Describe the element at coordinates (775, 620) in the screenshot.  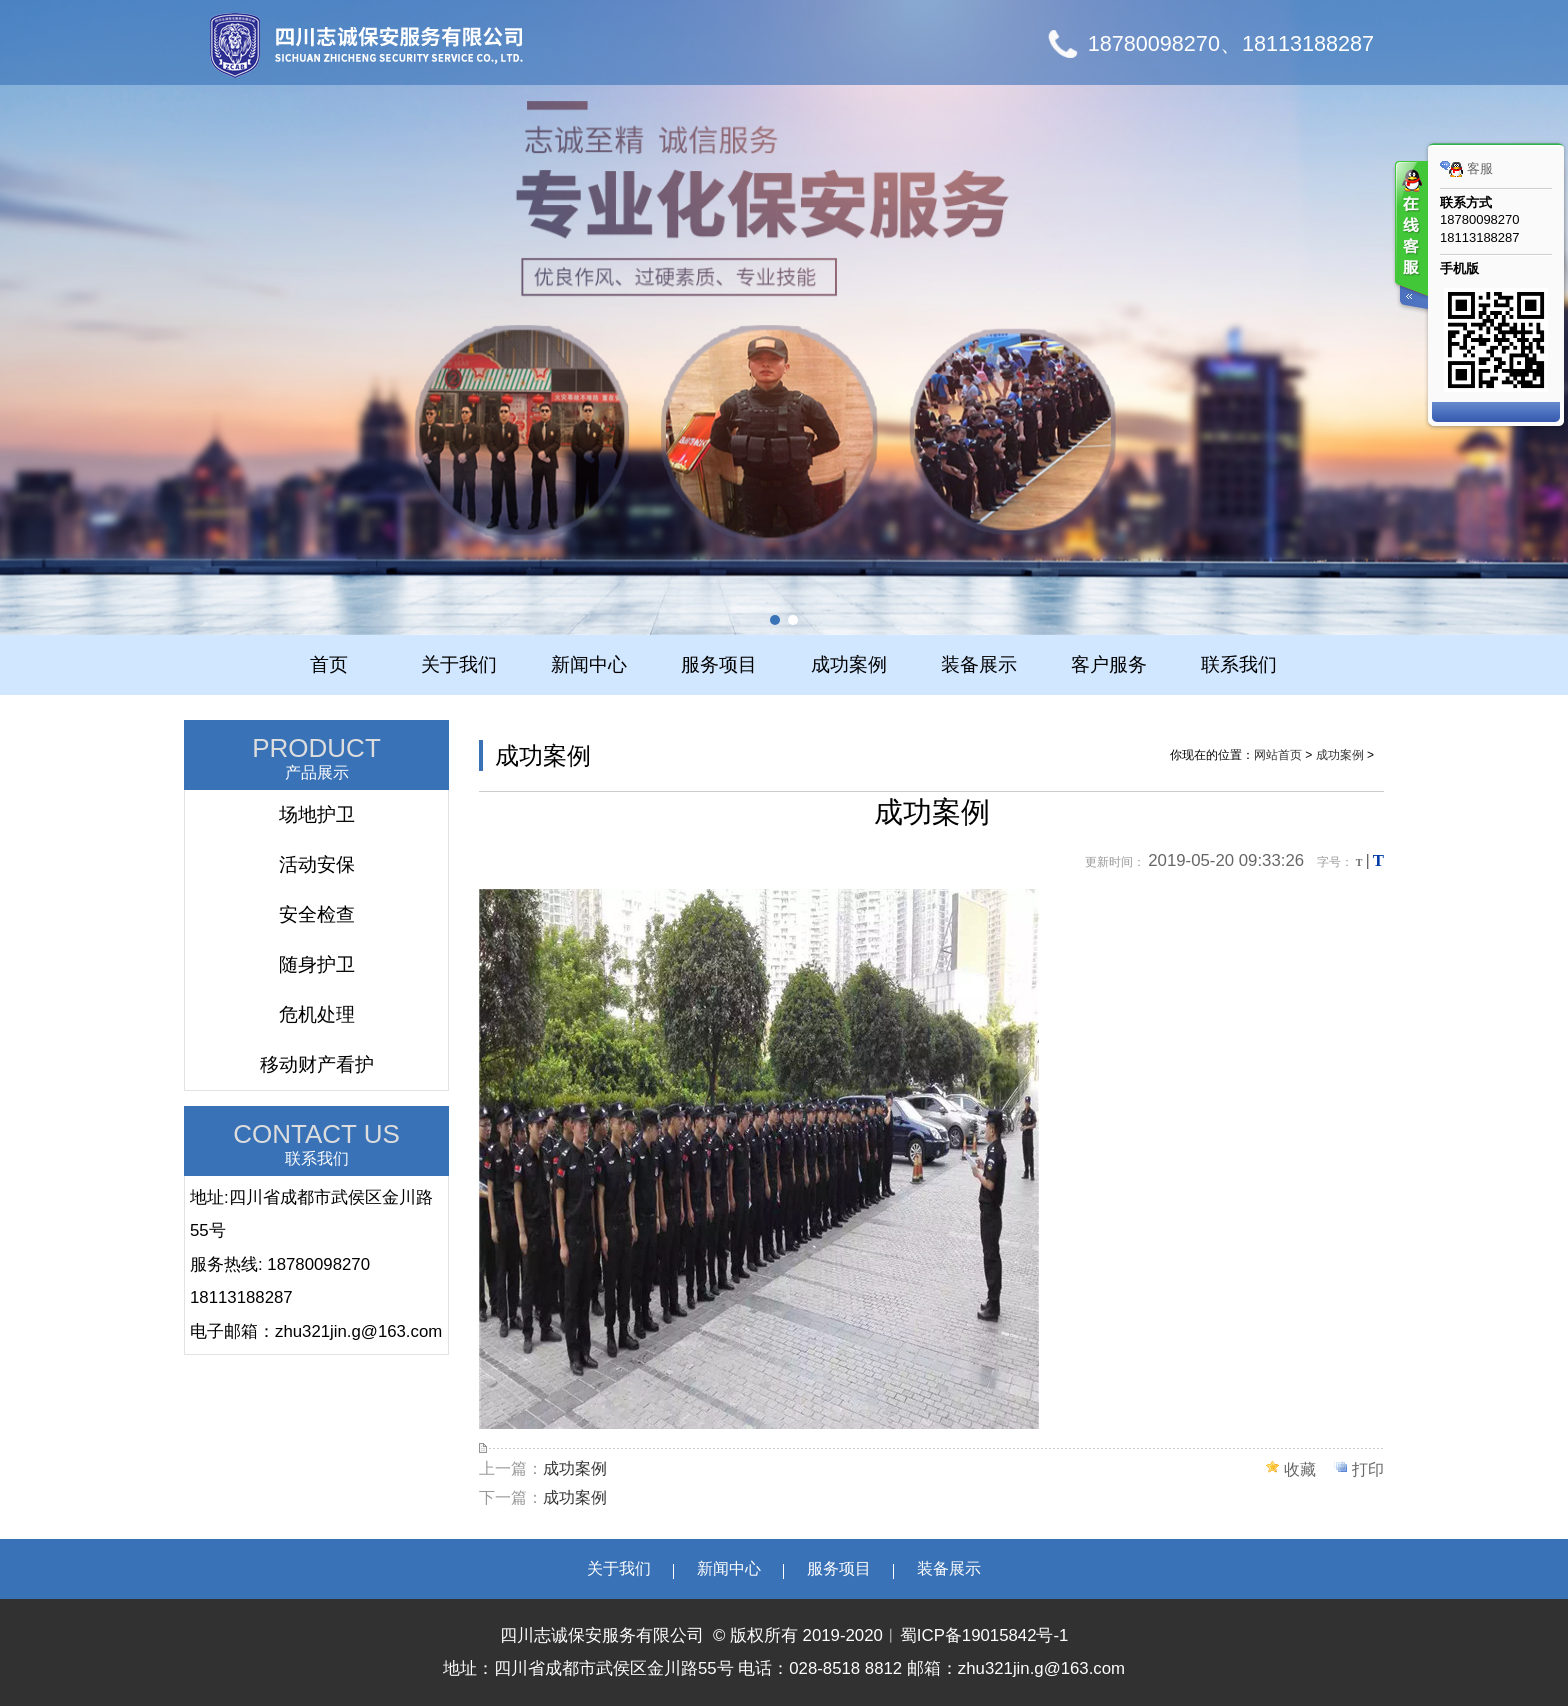
I see `[button]` at that location.